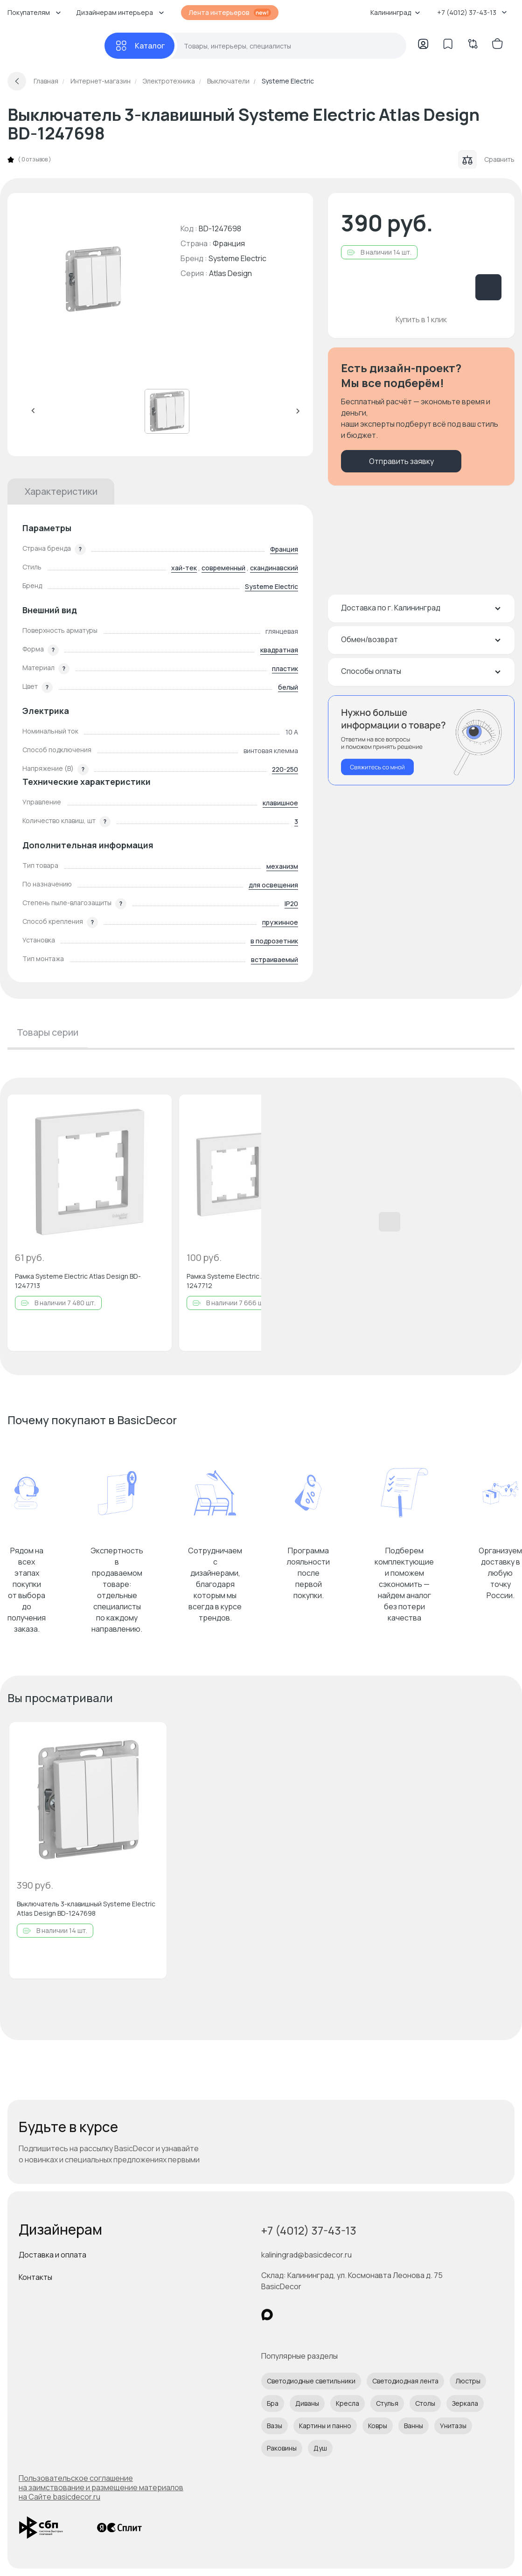 This screenshot has width=522, height=2576. What do you see at coordinates (101, 2487) in the screenshot?
I see `Пользовательское соглашение на заимствование и размещение материалов на Сайте basicdecor.ru` at bounding box center [101, 2487].